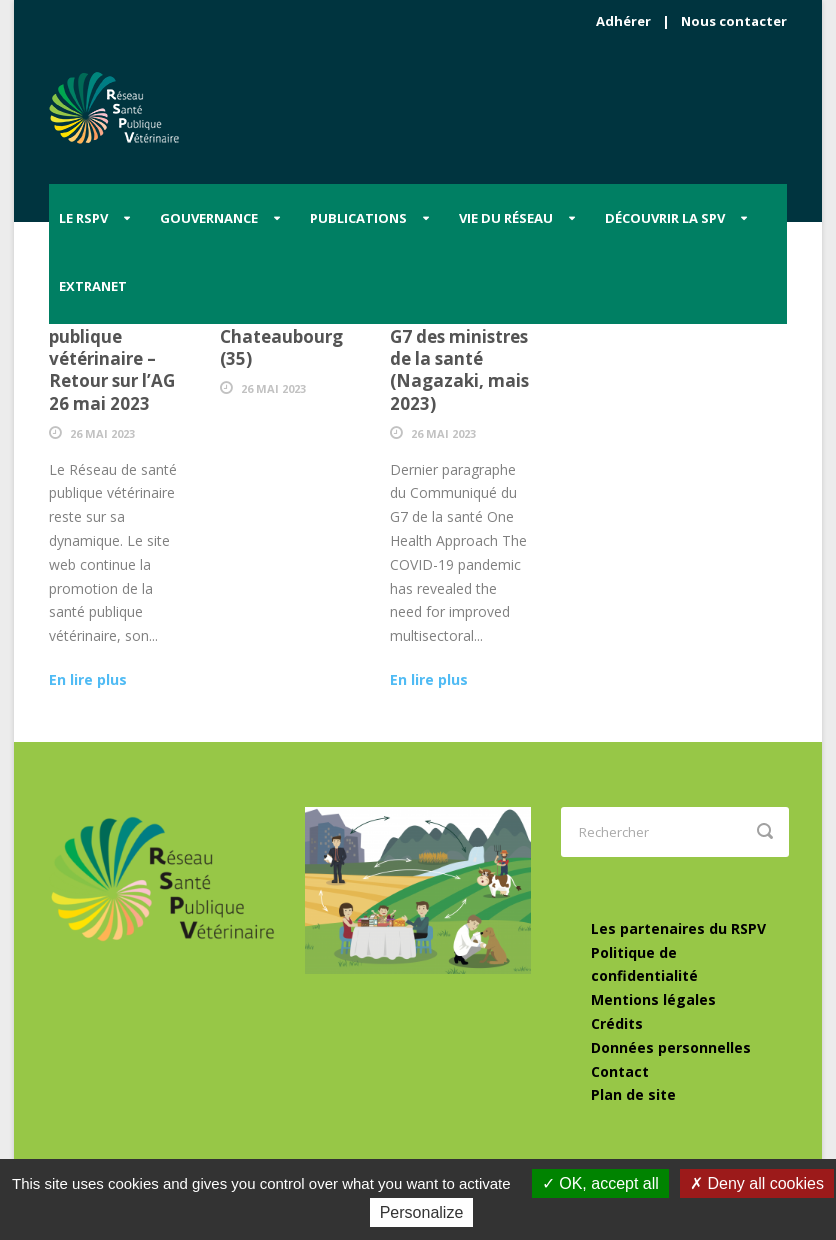 This screenshot has width=836, height=1240. What do you see at coordinates (88, 679) in the screenshot?
I see `En lire plus` at bounding box center [88, 679].